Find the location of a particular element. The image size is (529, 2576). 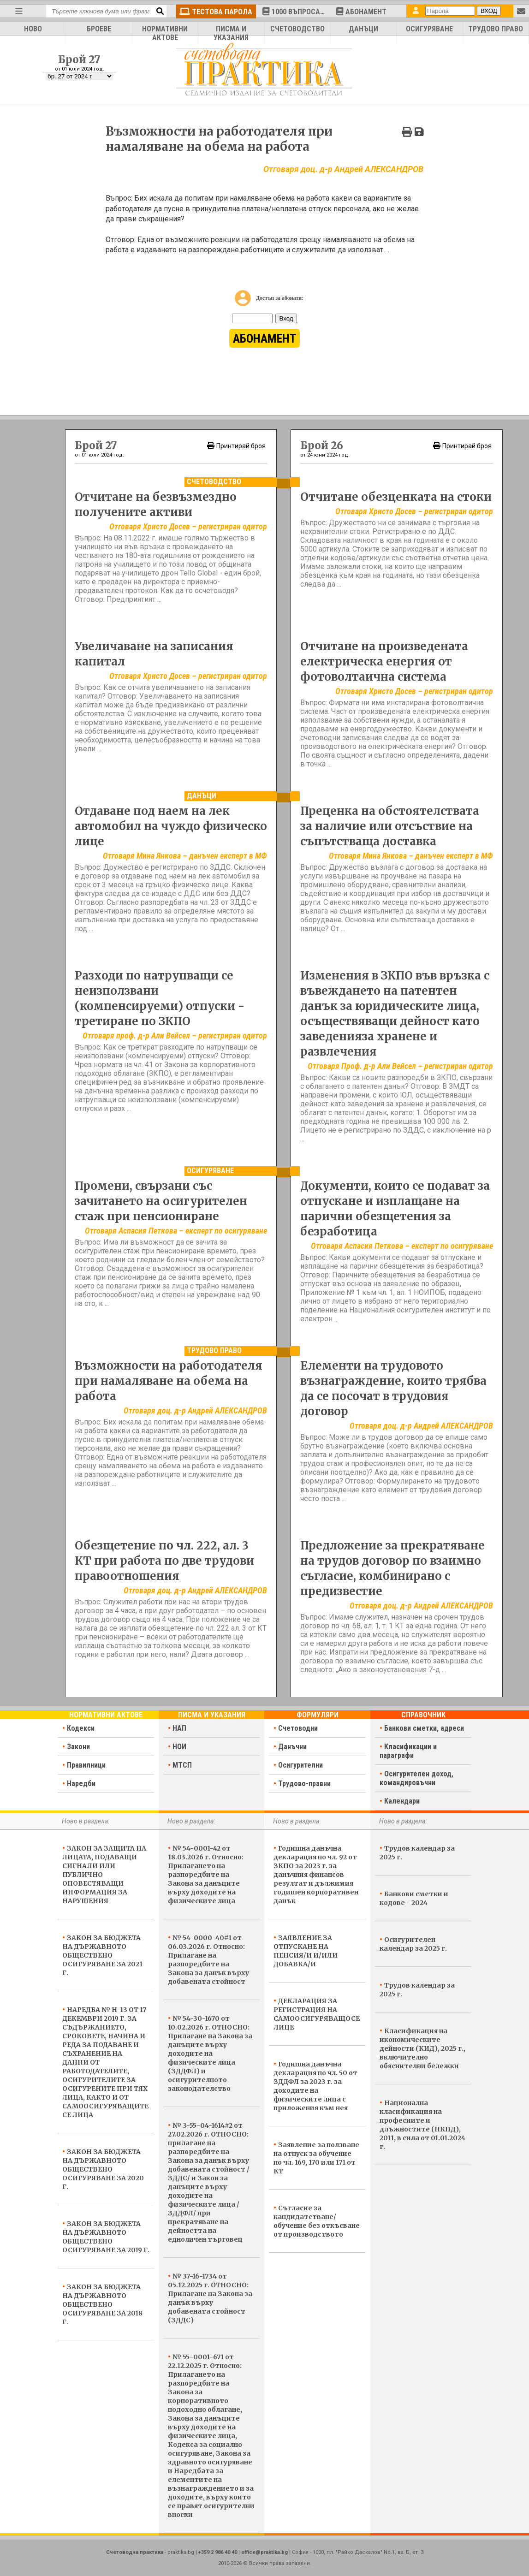

МТСП is located at coordinates (182, 1765).